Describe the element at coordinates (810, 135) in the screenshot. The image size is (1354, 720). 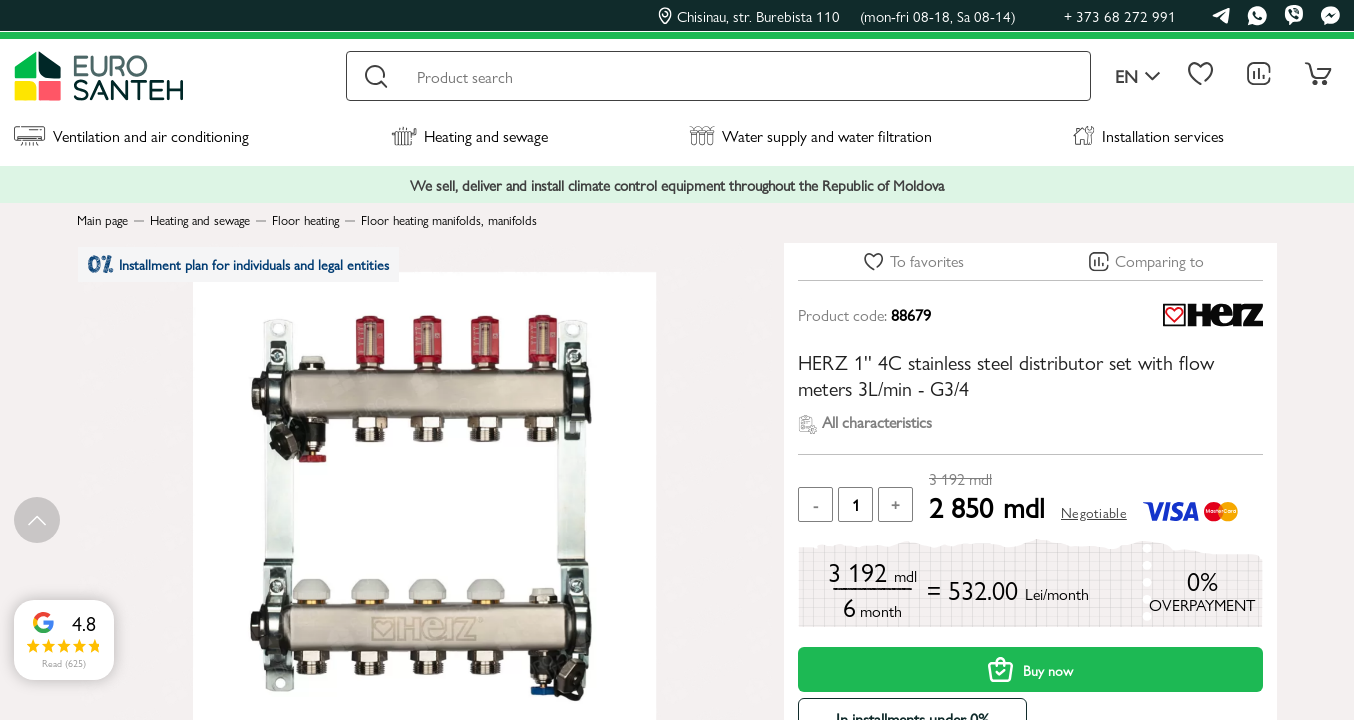
I see `Water supply and water filtration` at that location.